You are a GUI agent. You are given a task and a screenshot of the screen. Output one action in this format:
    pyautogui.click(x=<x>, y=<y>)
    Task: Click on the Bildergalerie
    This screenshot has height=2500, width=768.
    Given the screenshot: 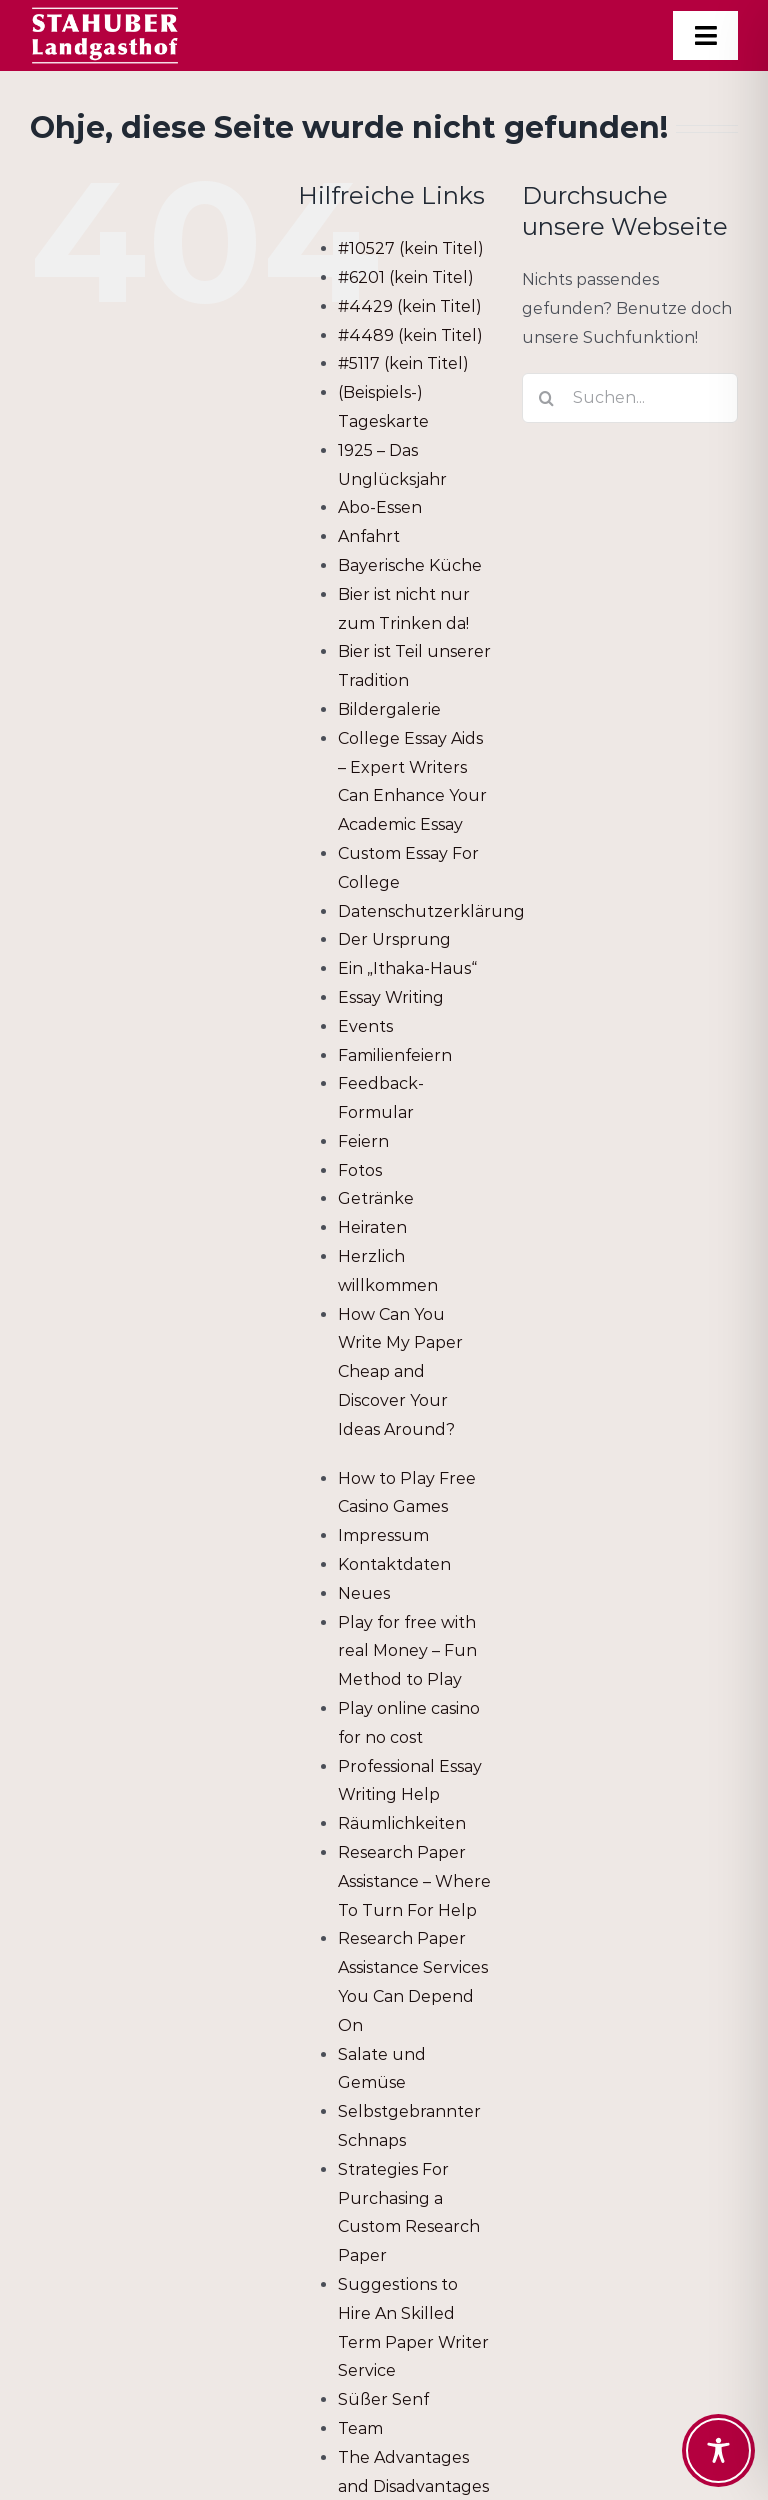 What is the action you would take?
    pyautogui.click(x=389, y=709)
    